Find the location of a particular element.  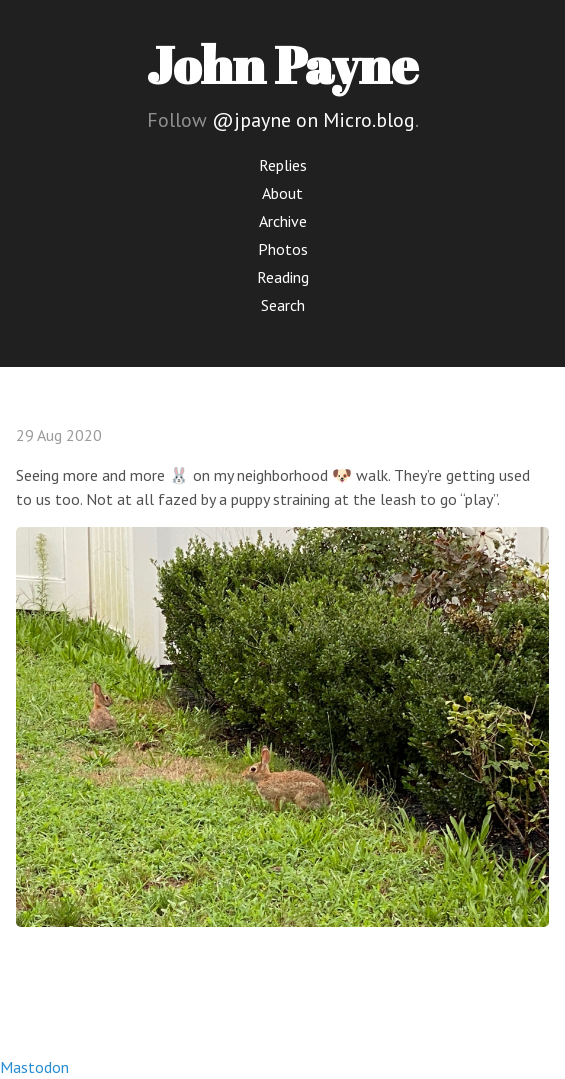

Archive is located at coordinates (283, 221).